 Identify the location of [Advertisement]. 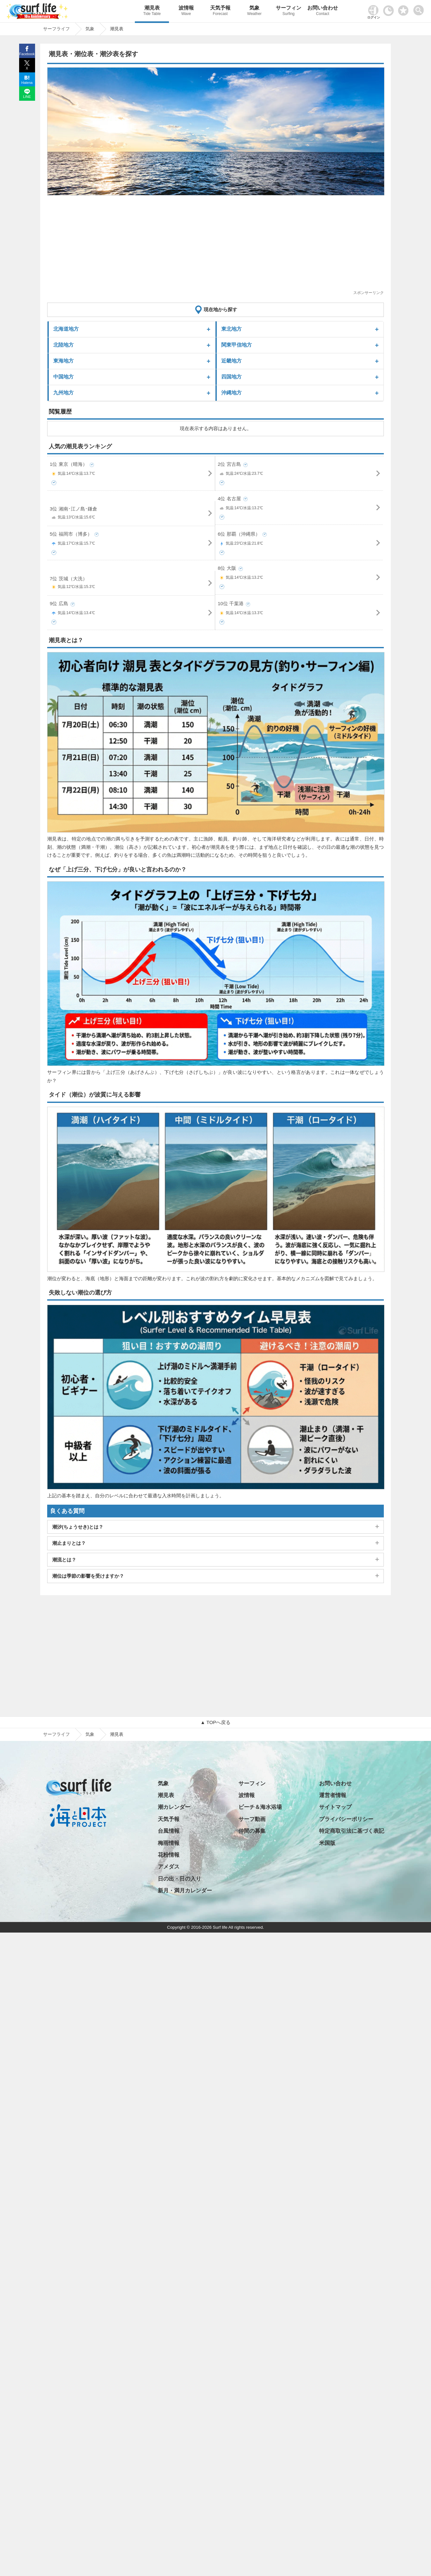
(215, 245).